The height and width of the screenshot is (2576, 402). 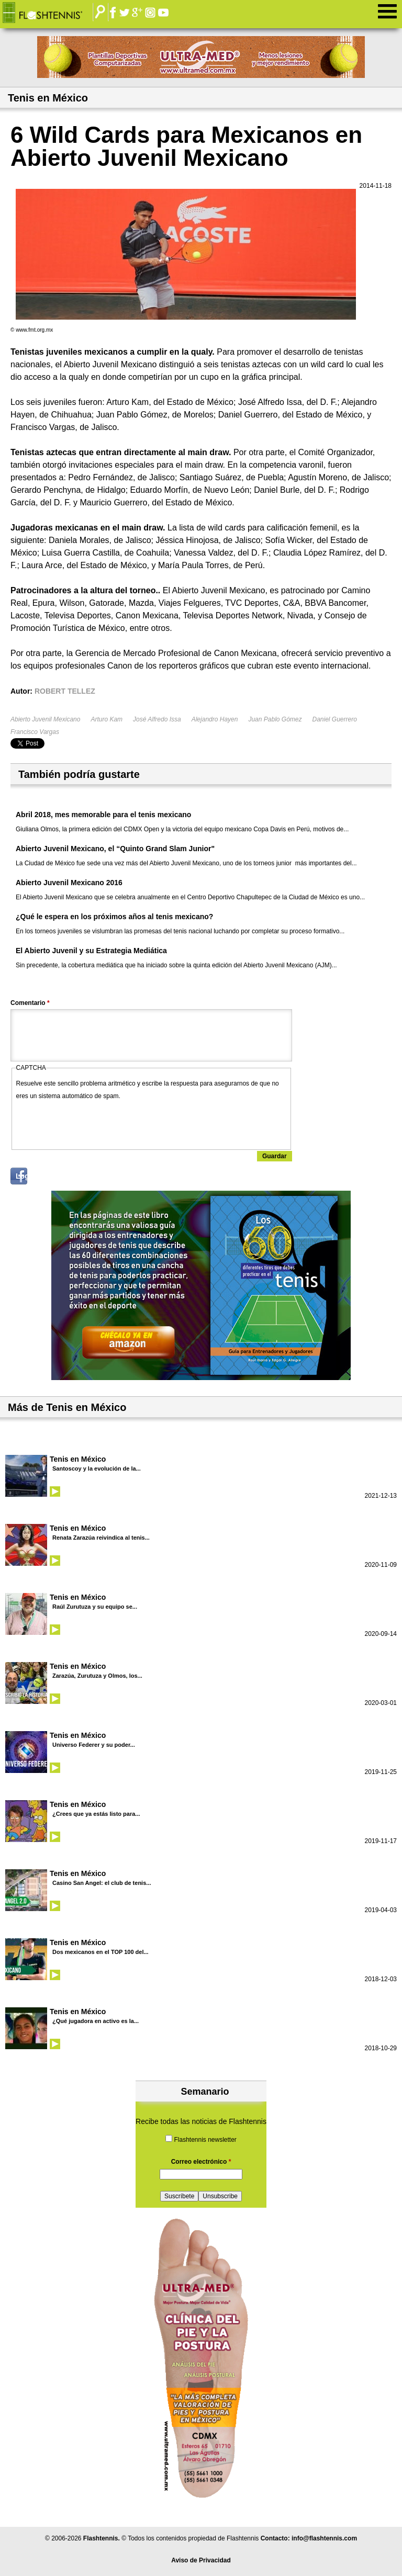 I want to click on Santoscoy y la evolución de la..., so click(x=96, y=1468).